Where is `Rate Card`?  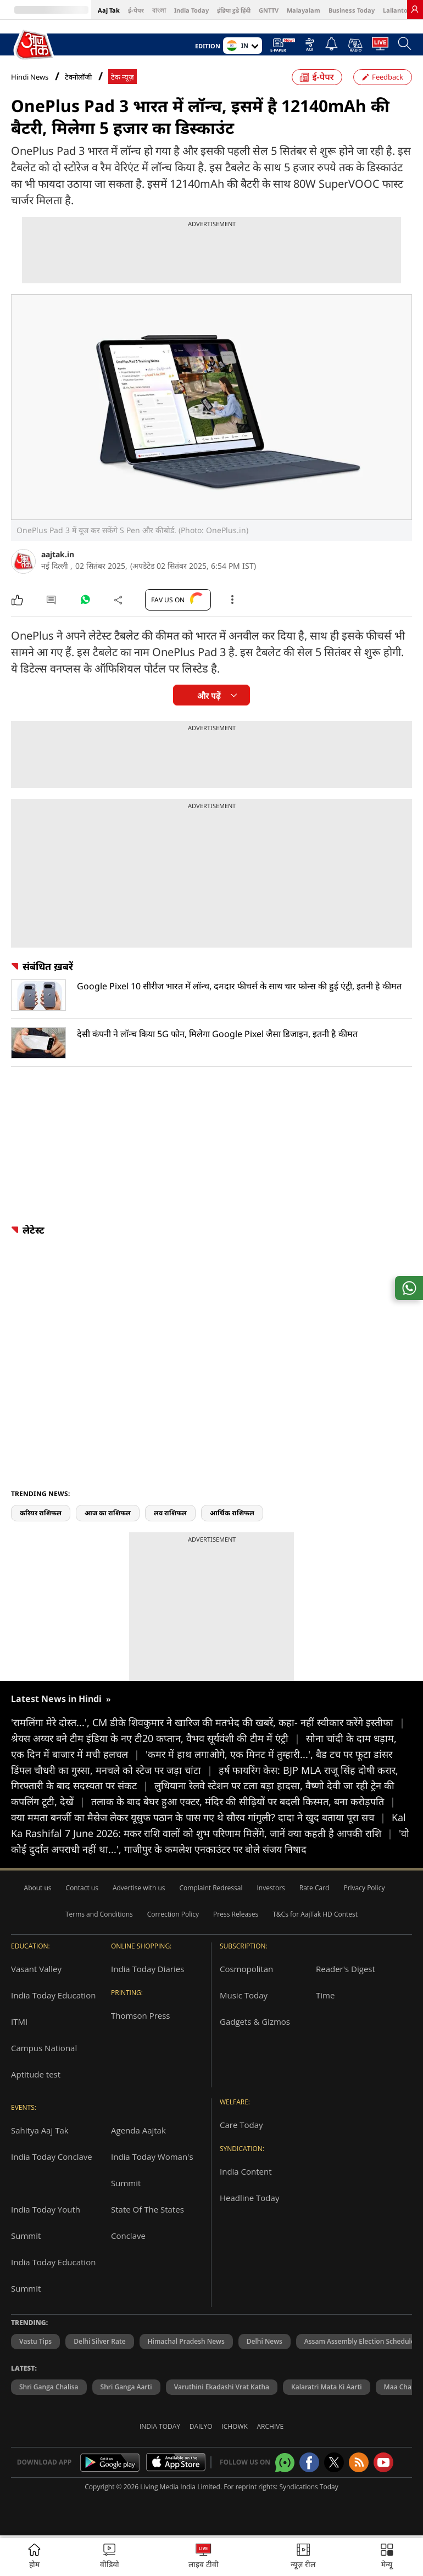 Rate Card is located at coordinates (314, 1887).